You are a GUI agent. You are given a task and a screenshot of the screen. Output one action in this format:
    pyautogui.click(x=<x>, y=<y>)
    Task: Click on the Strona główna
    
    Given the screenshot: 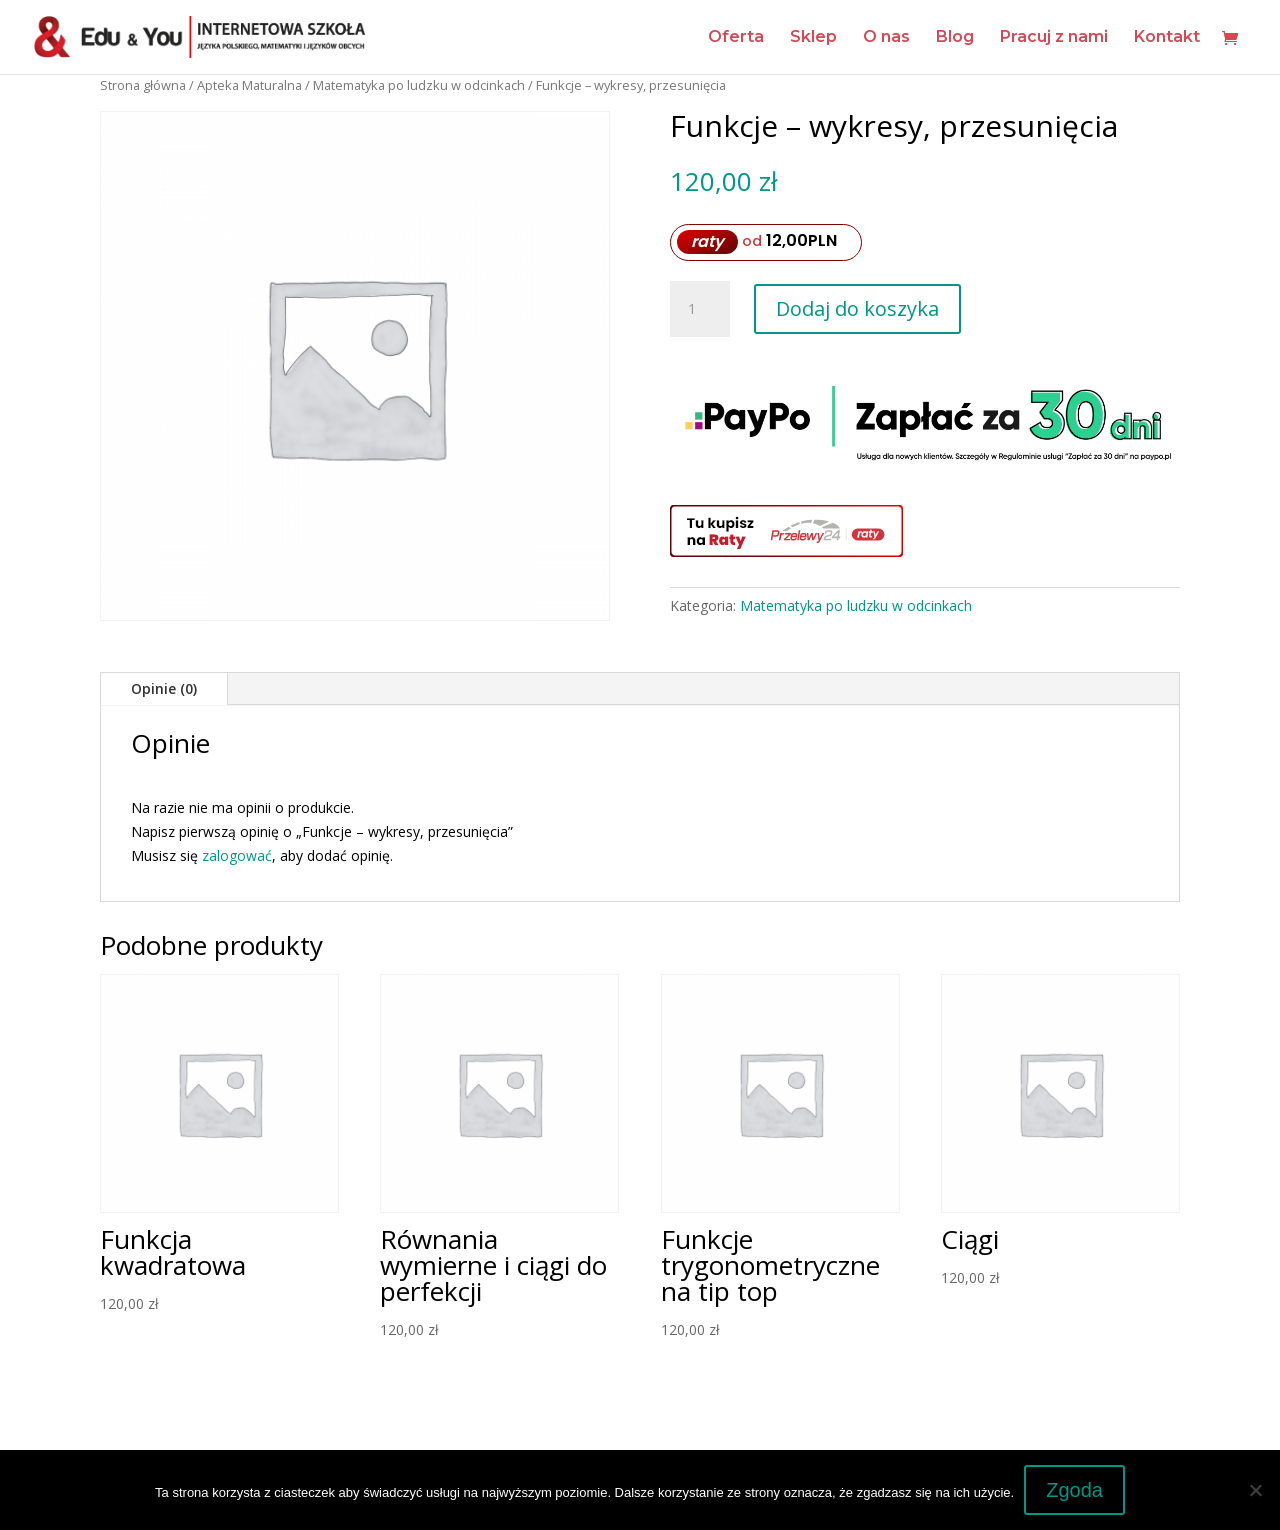 What is the action you would take?
    pyautogui.click(x=143, y=85)
    